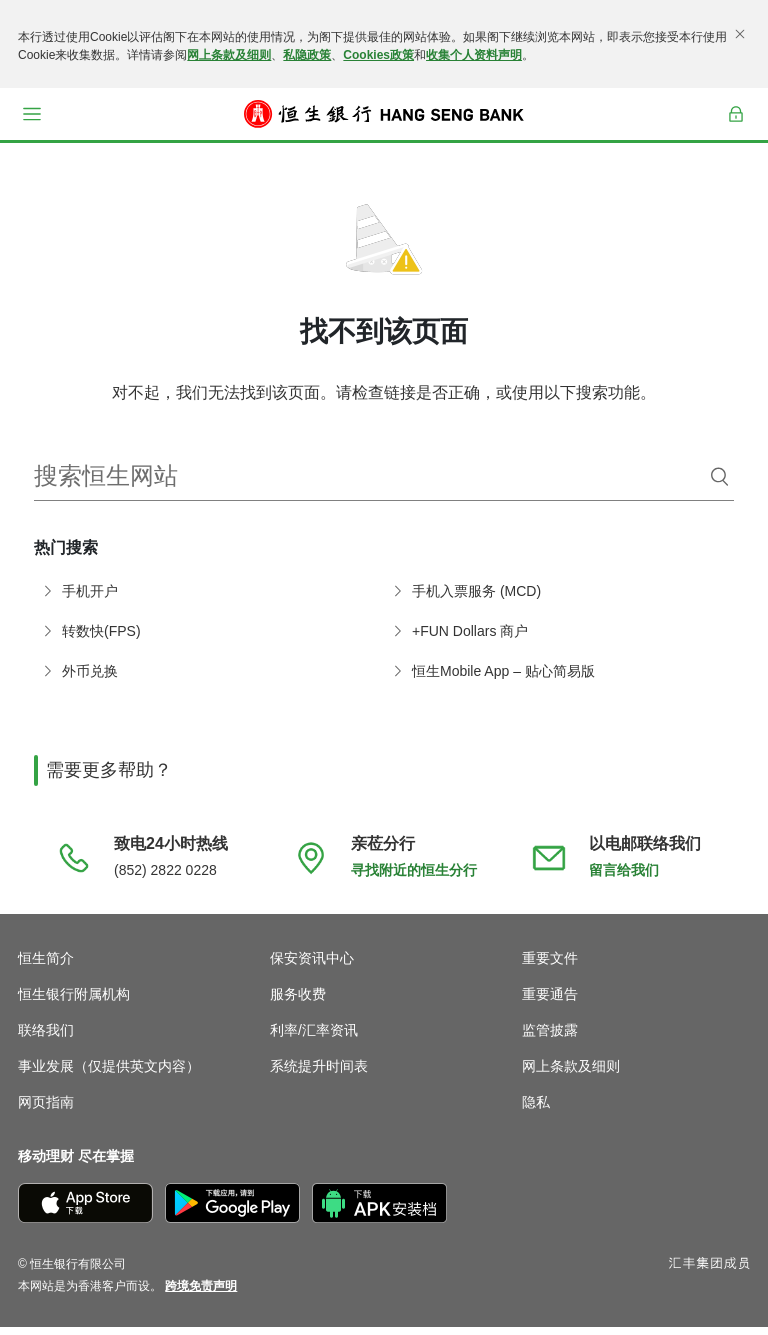 The image size is (768, 1335). Describe the element at coordinates (550, 1038) in the screenshot. I see `监管披露` at that location.